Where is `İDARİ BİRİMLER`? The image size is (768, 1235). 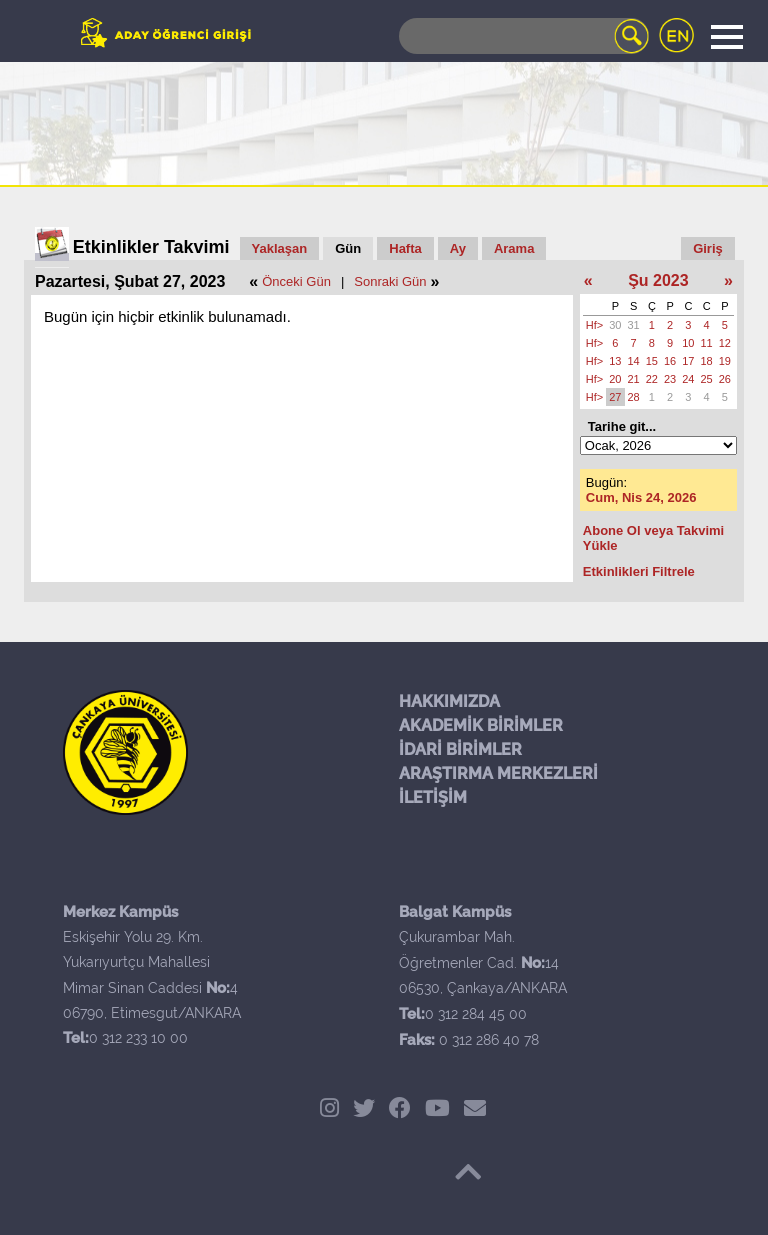
İDARİ BİRİMLER is located at coordinates (460, 749).